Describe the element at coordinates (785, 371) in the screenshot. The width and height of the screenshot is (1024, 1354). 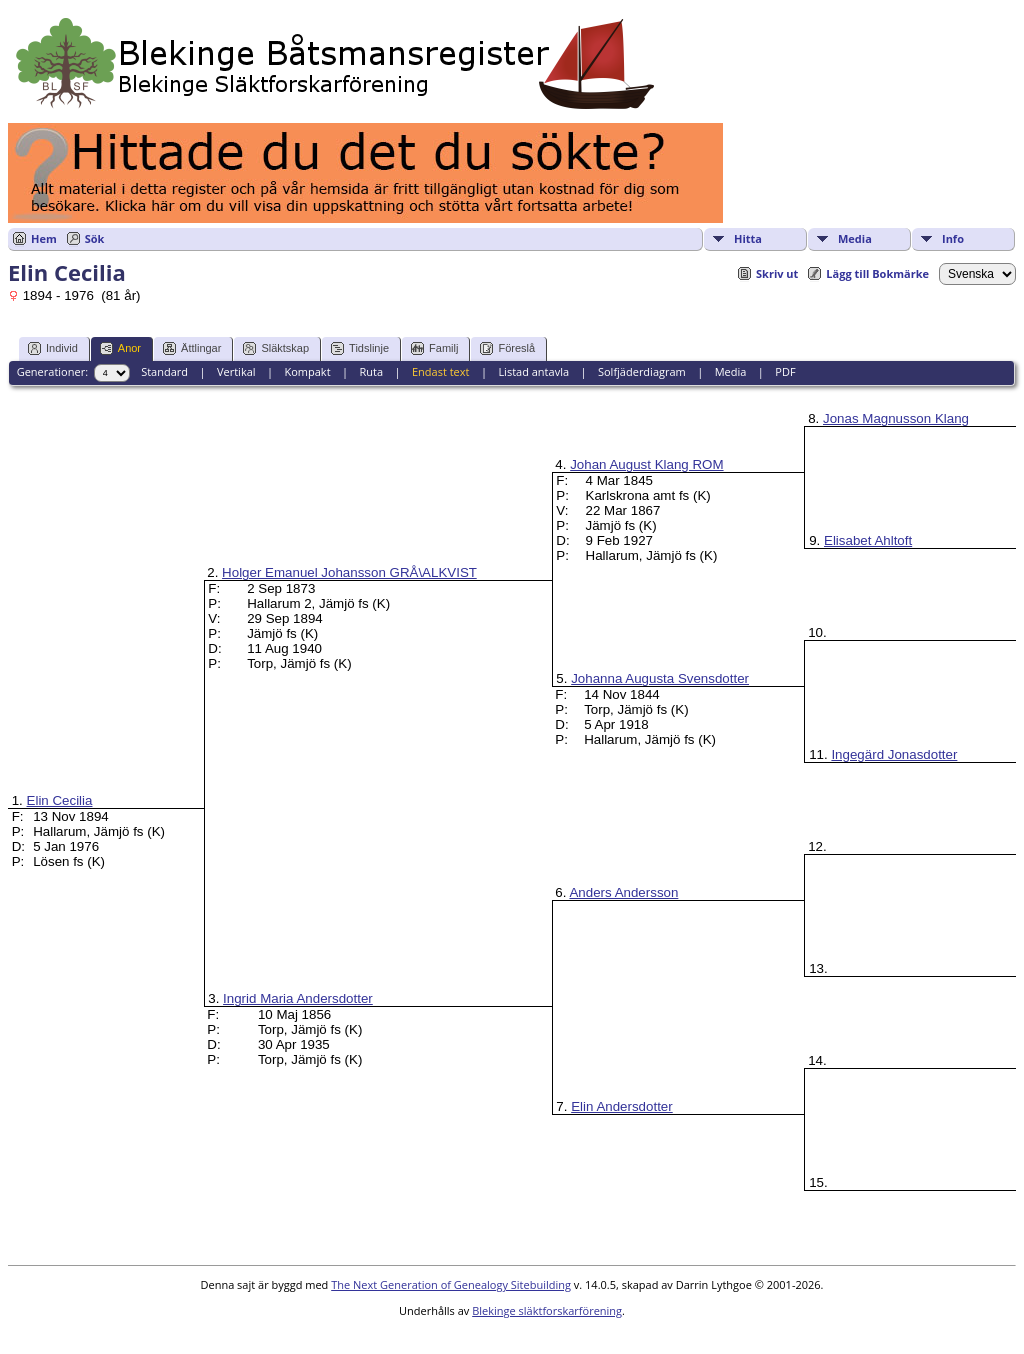
I see `PDF` at that location.